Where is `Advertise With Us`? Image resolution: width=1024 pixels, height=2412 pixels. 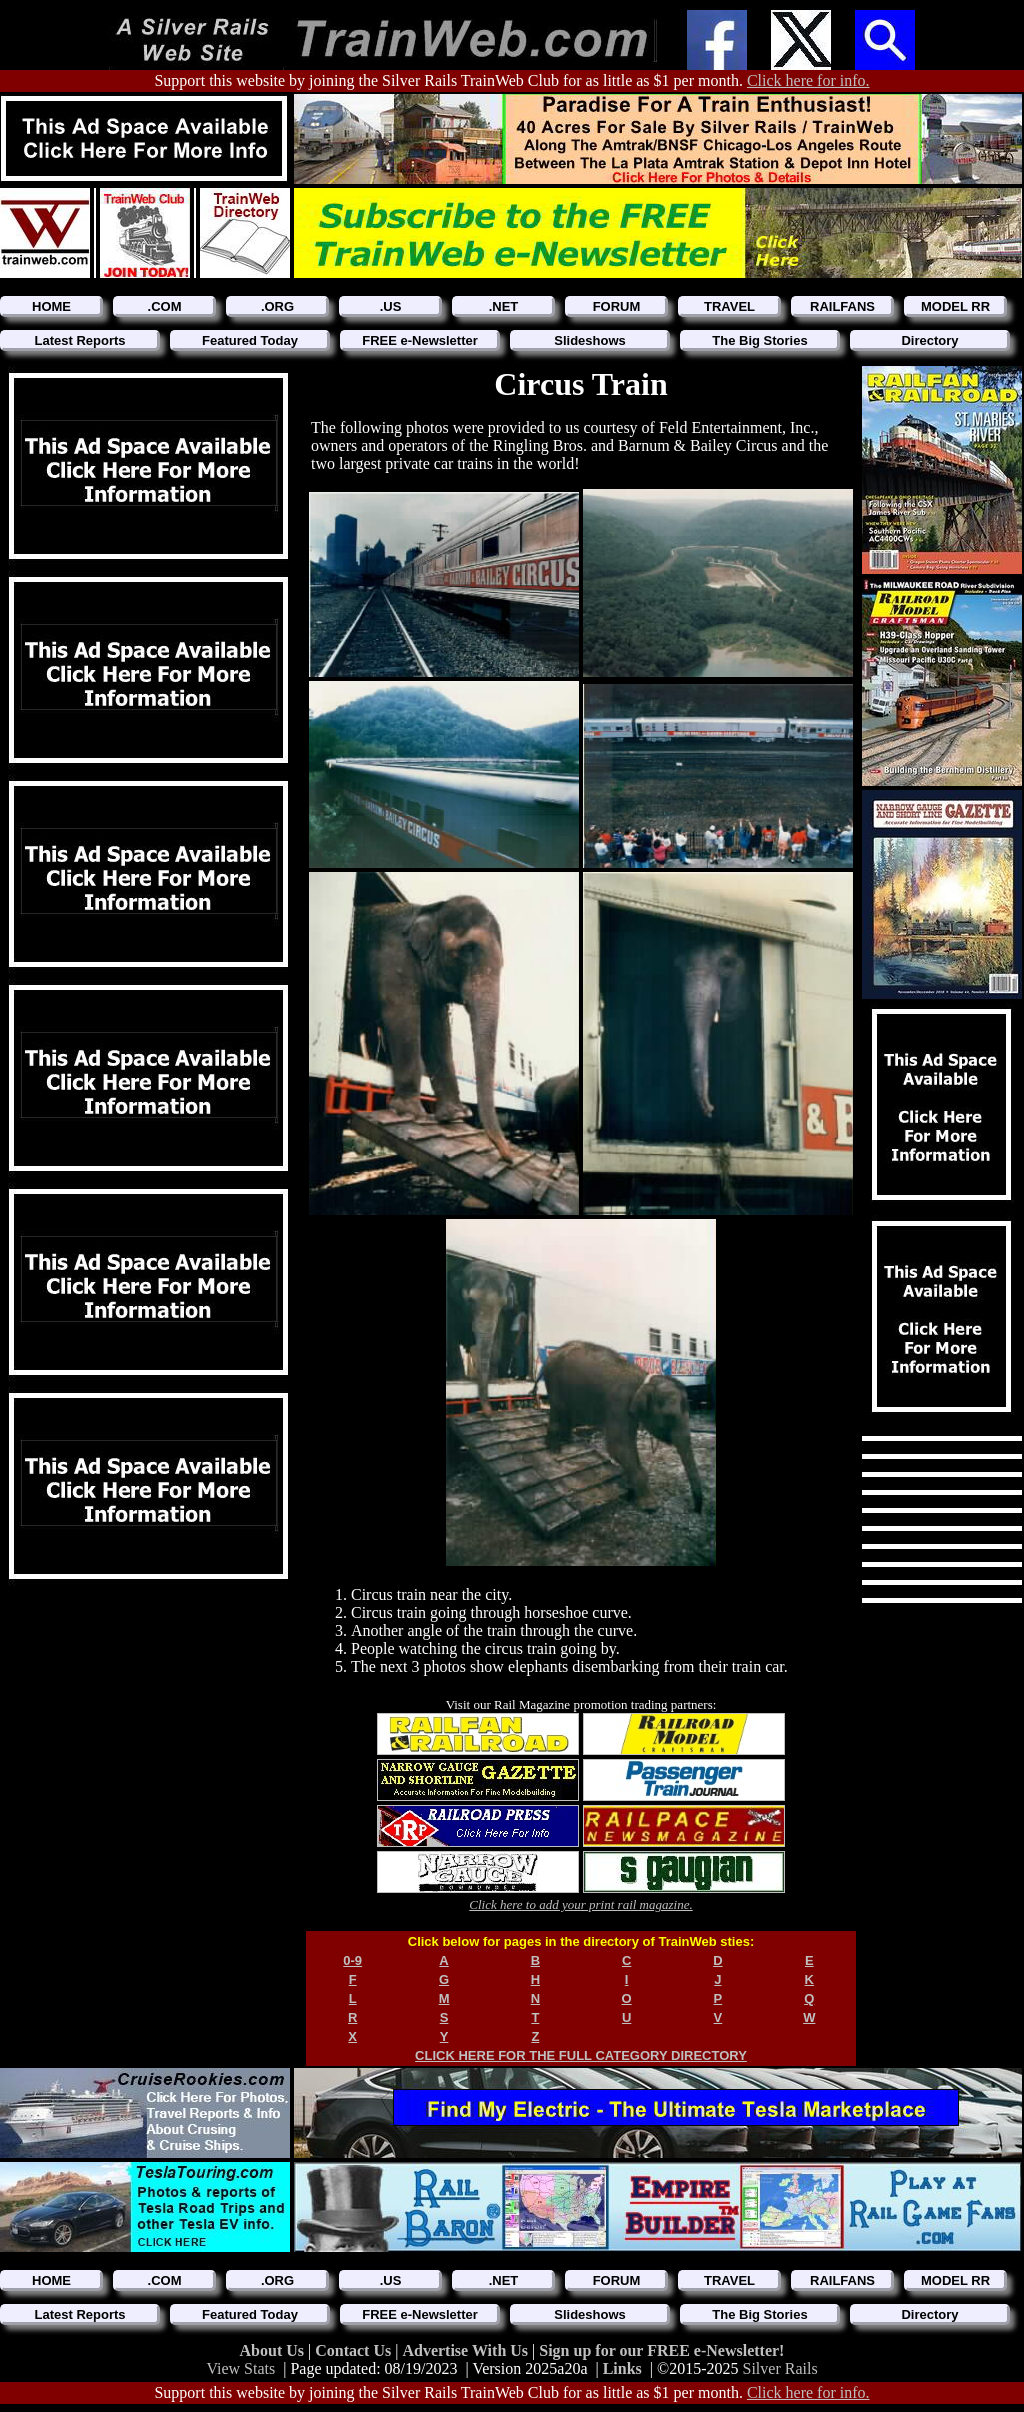 Advertise With Us is located at coordinates (467, 2350).